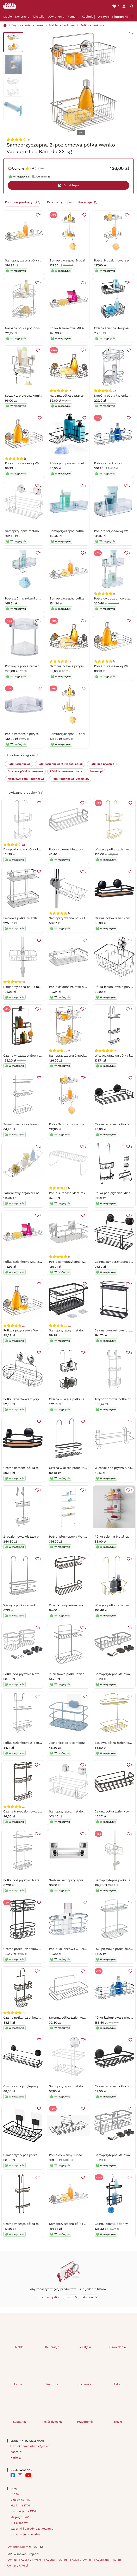 Image resolution: width=137 pixels, height=2576 pixels. Describe the element at coordinates (7, 16) in the screenshot. I see `Meble` at that location.